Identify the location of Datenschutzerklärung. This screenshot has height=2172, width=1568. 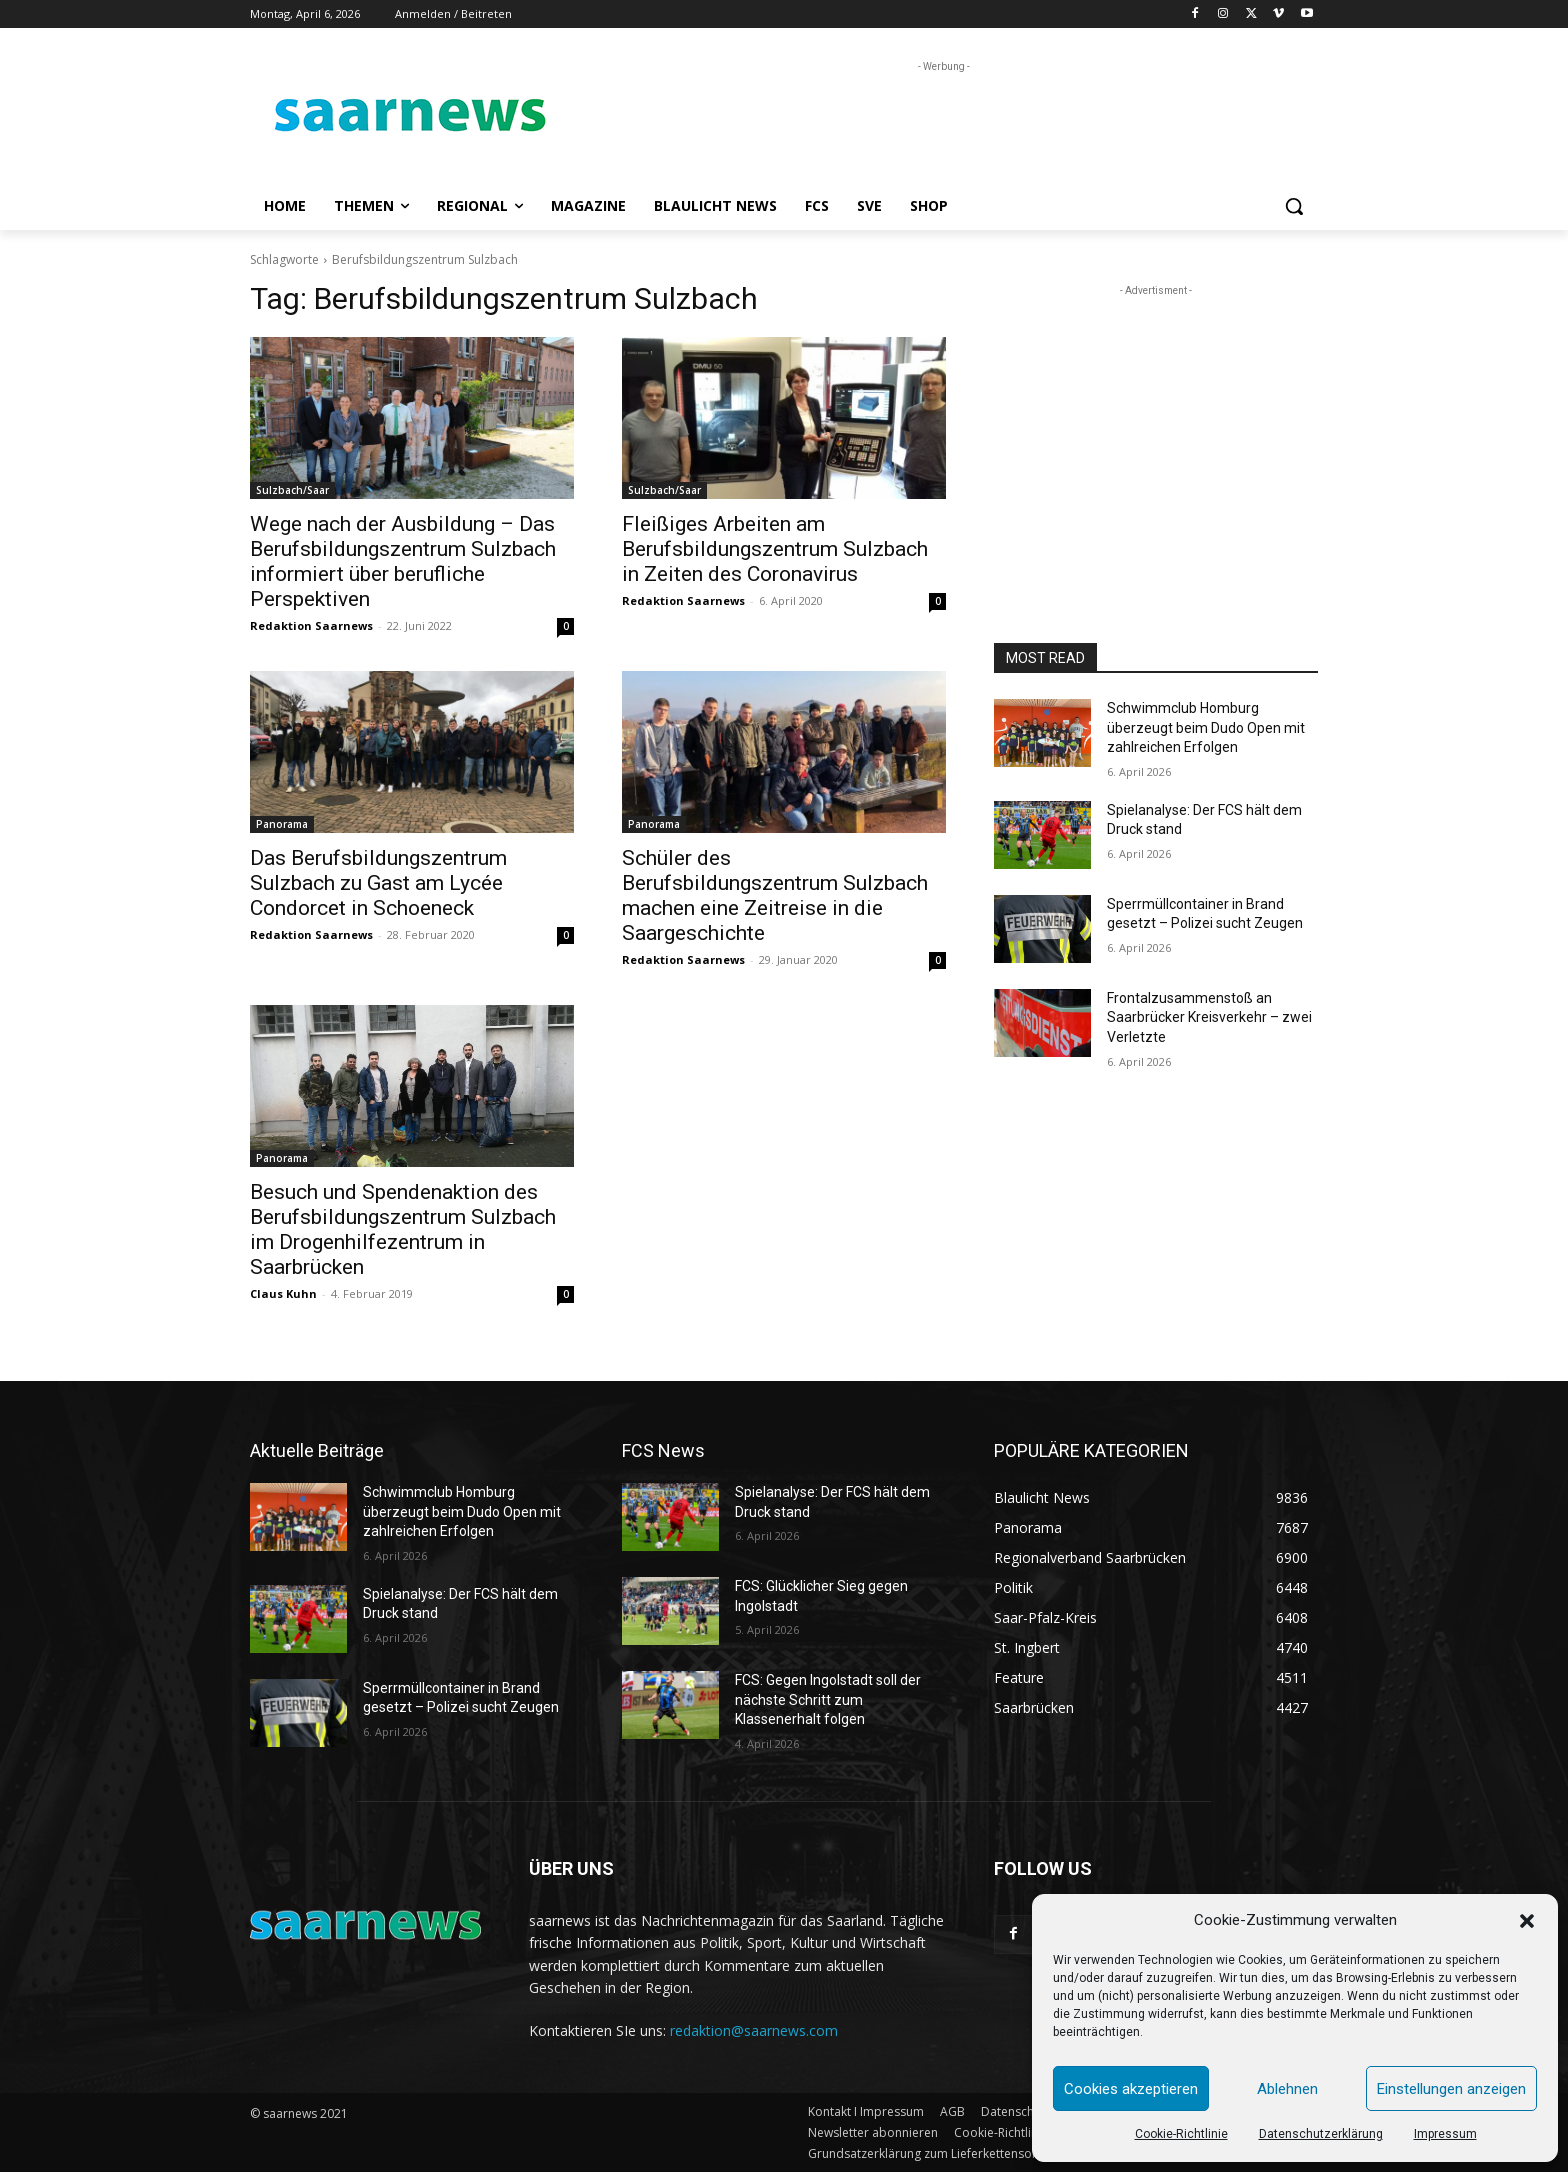
(1321, 2134).